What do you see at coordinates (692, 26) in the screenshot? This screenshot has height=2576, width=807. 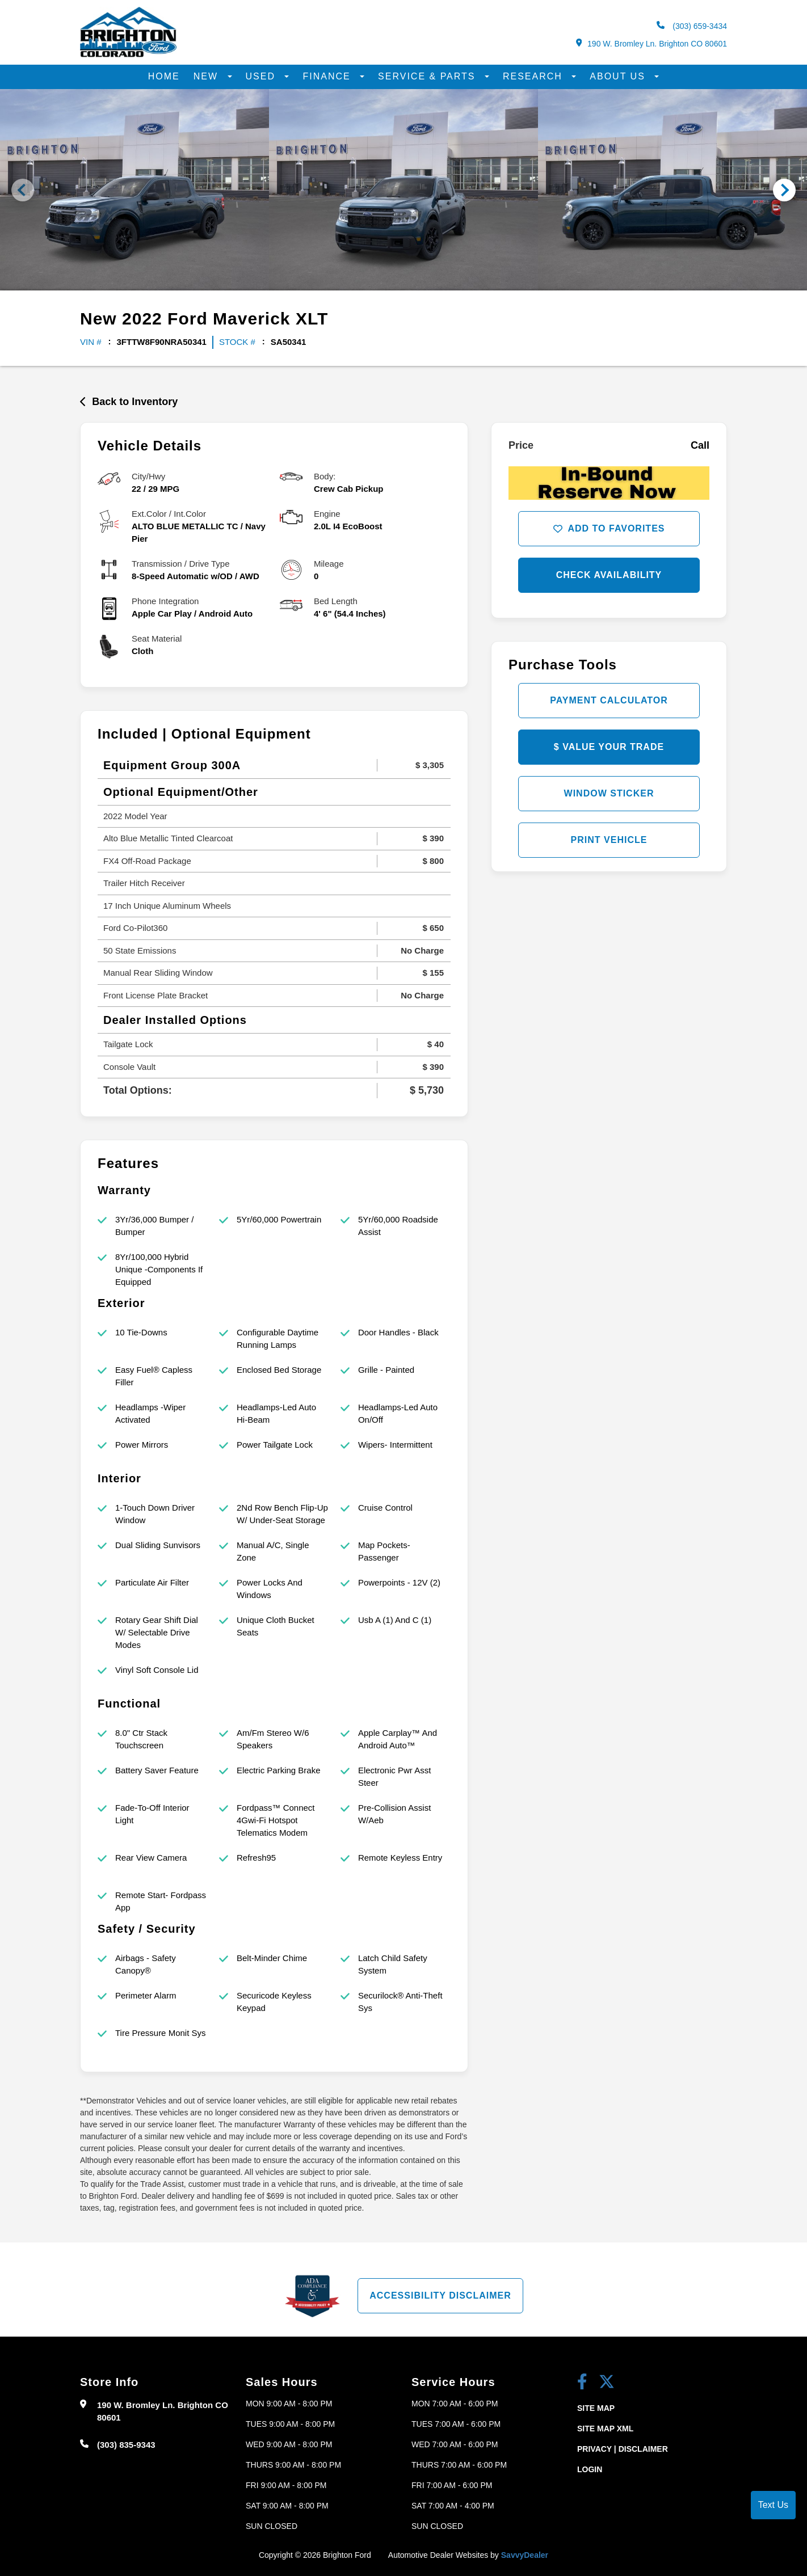 I see `(303) 659-3434` at bounding box center [692, 26].